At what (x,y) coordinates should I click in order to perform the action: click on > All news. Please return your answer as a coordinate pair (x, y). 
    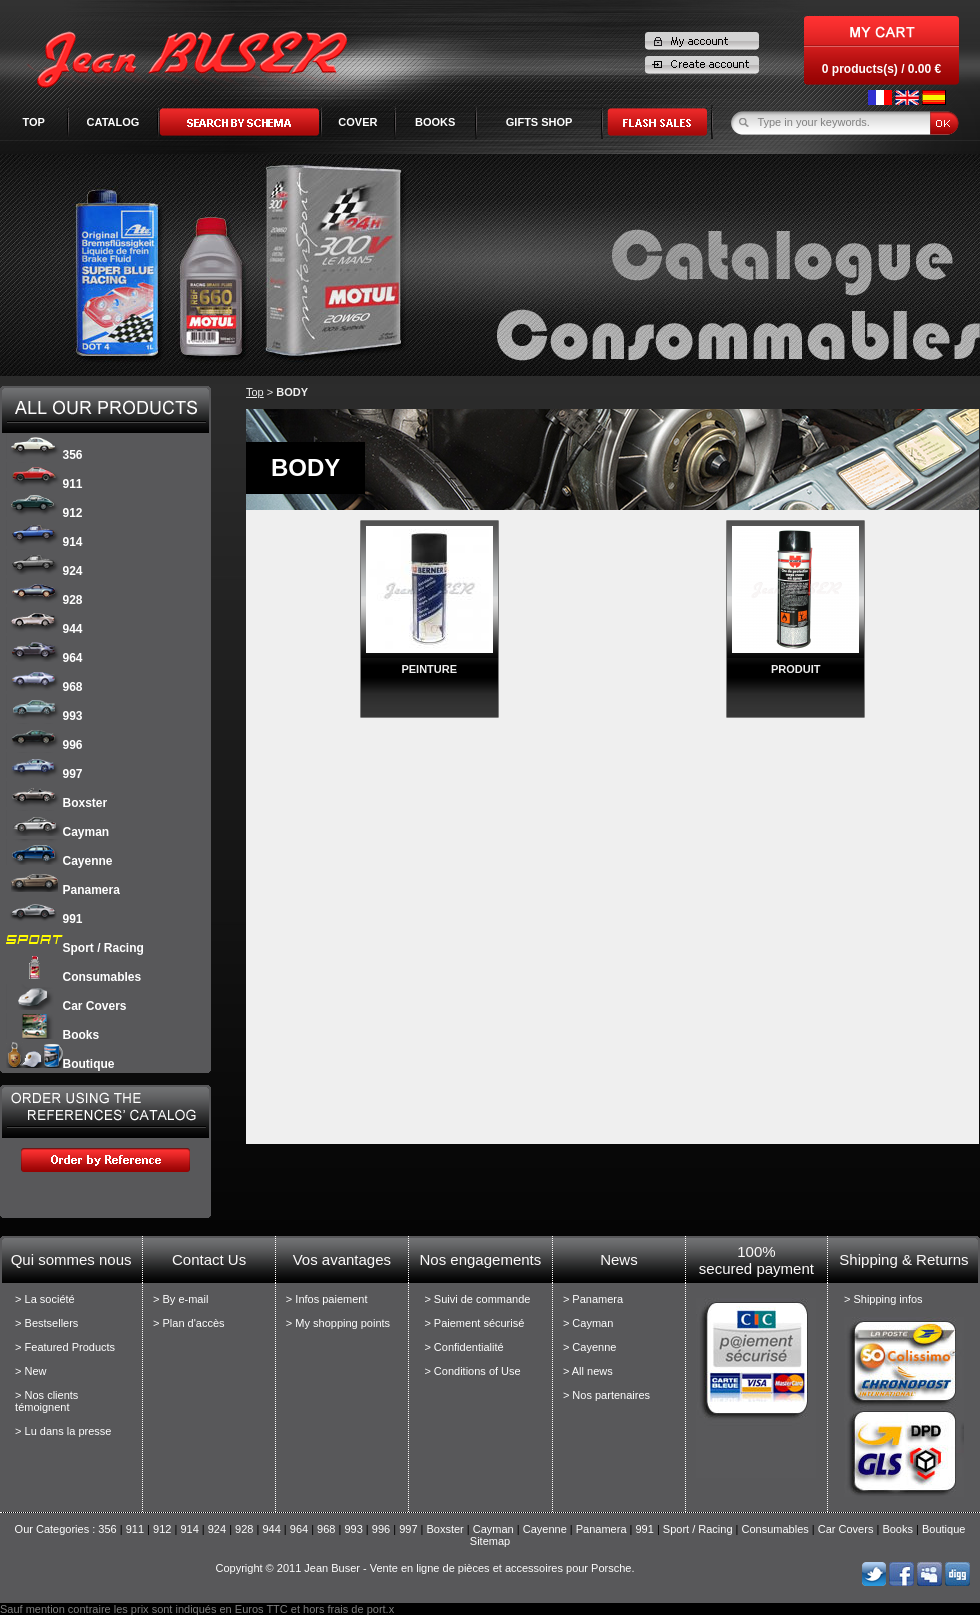
    Looking at the image, I should click on (588, 1371).